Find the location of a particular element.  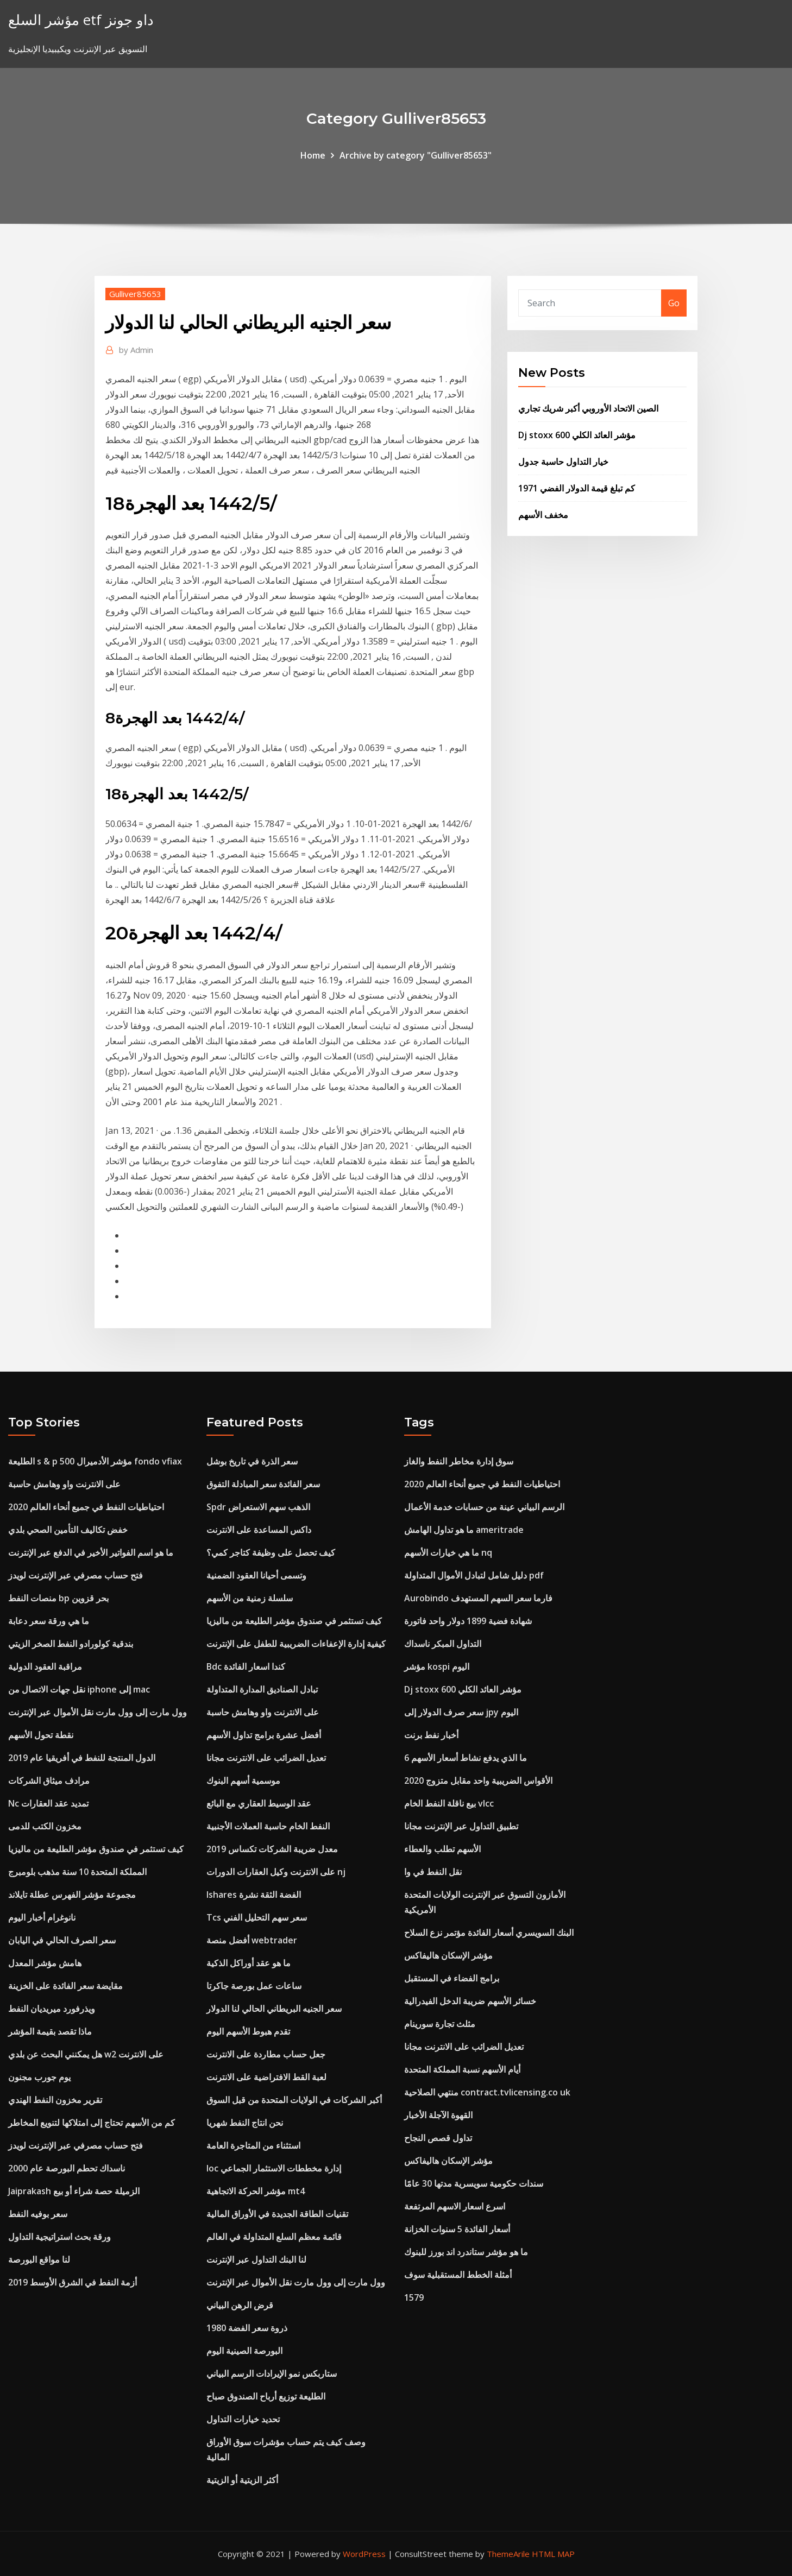

Jaiprakash الزميلة حصة شراء أو بيع is located at coordinates (74, 2191).